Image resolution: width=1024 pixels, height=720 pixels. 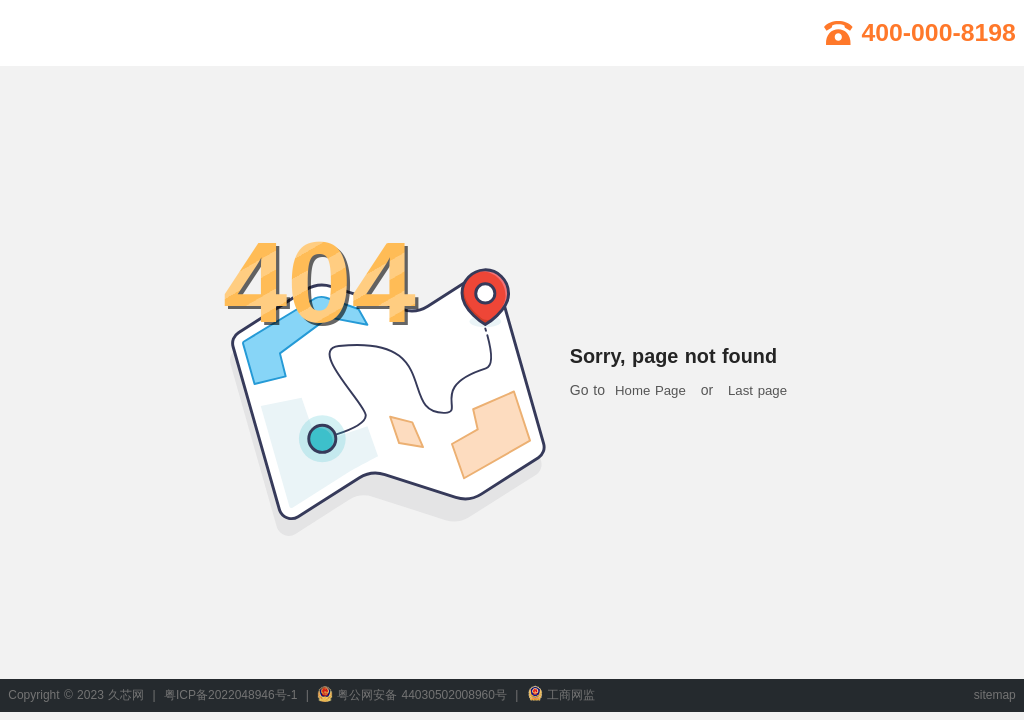 I want to click on 粤ICP备2022048946号-1, so click(x=230, y=695).